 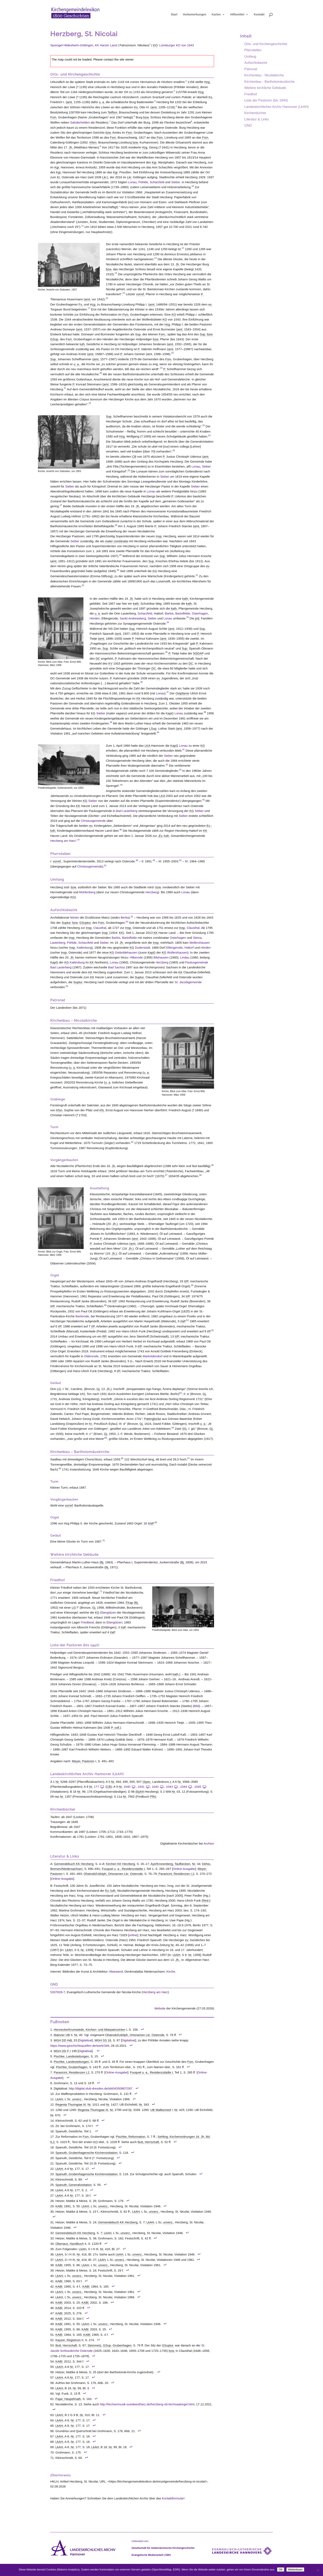 What do you see at coordinates (104, 178) in the screenshot?
I see `Lkr. [link]` at bounding box center [104, 178].